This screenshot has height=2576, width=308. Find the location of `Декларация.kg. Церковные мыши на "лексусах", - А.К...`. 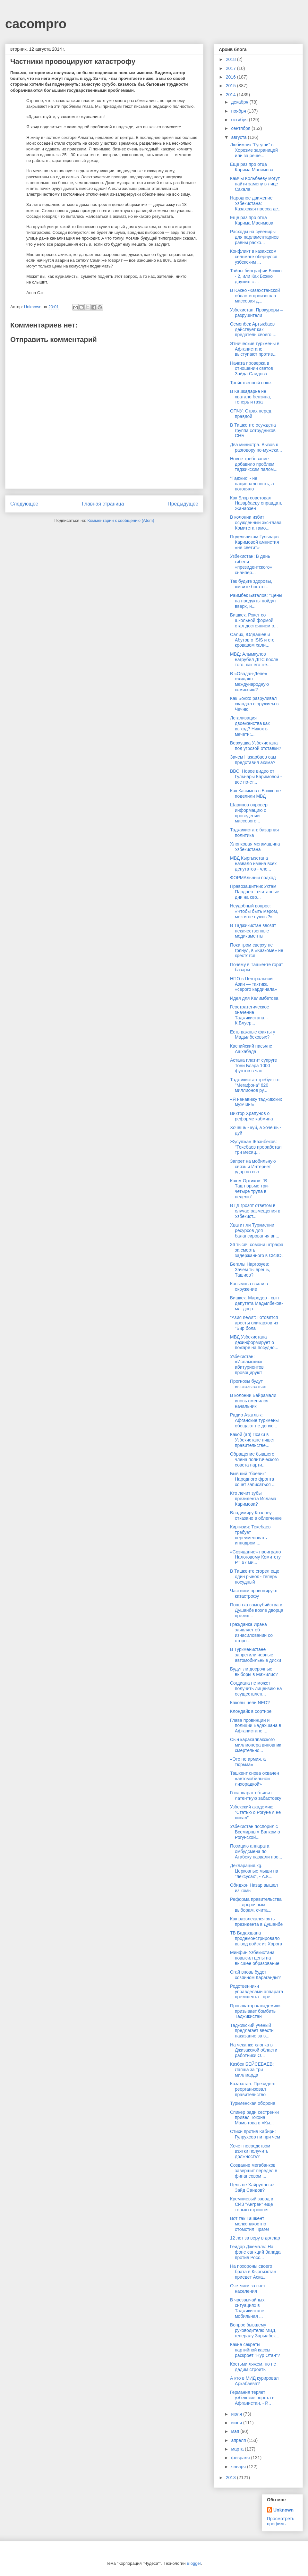

Декларация.kg. Церковные мыши на "лексусах", - А.К... is located at coordinates (254, 1871).